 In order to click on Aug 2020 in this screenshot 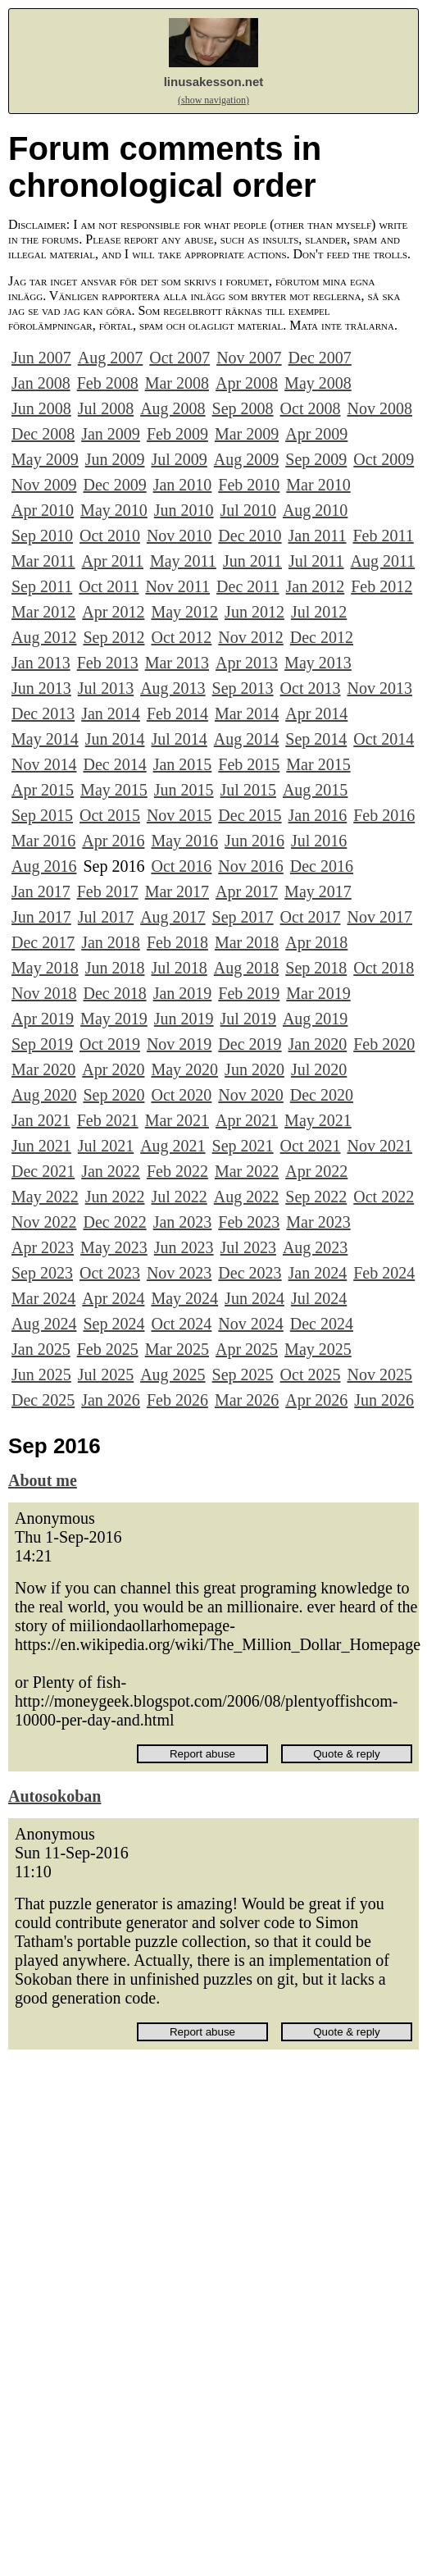, I will do `click(43, 1095)`.